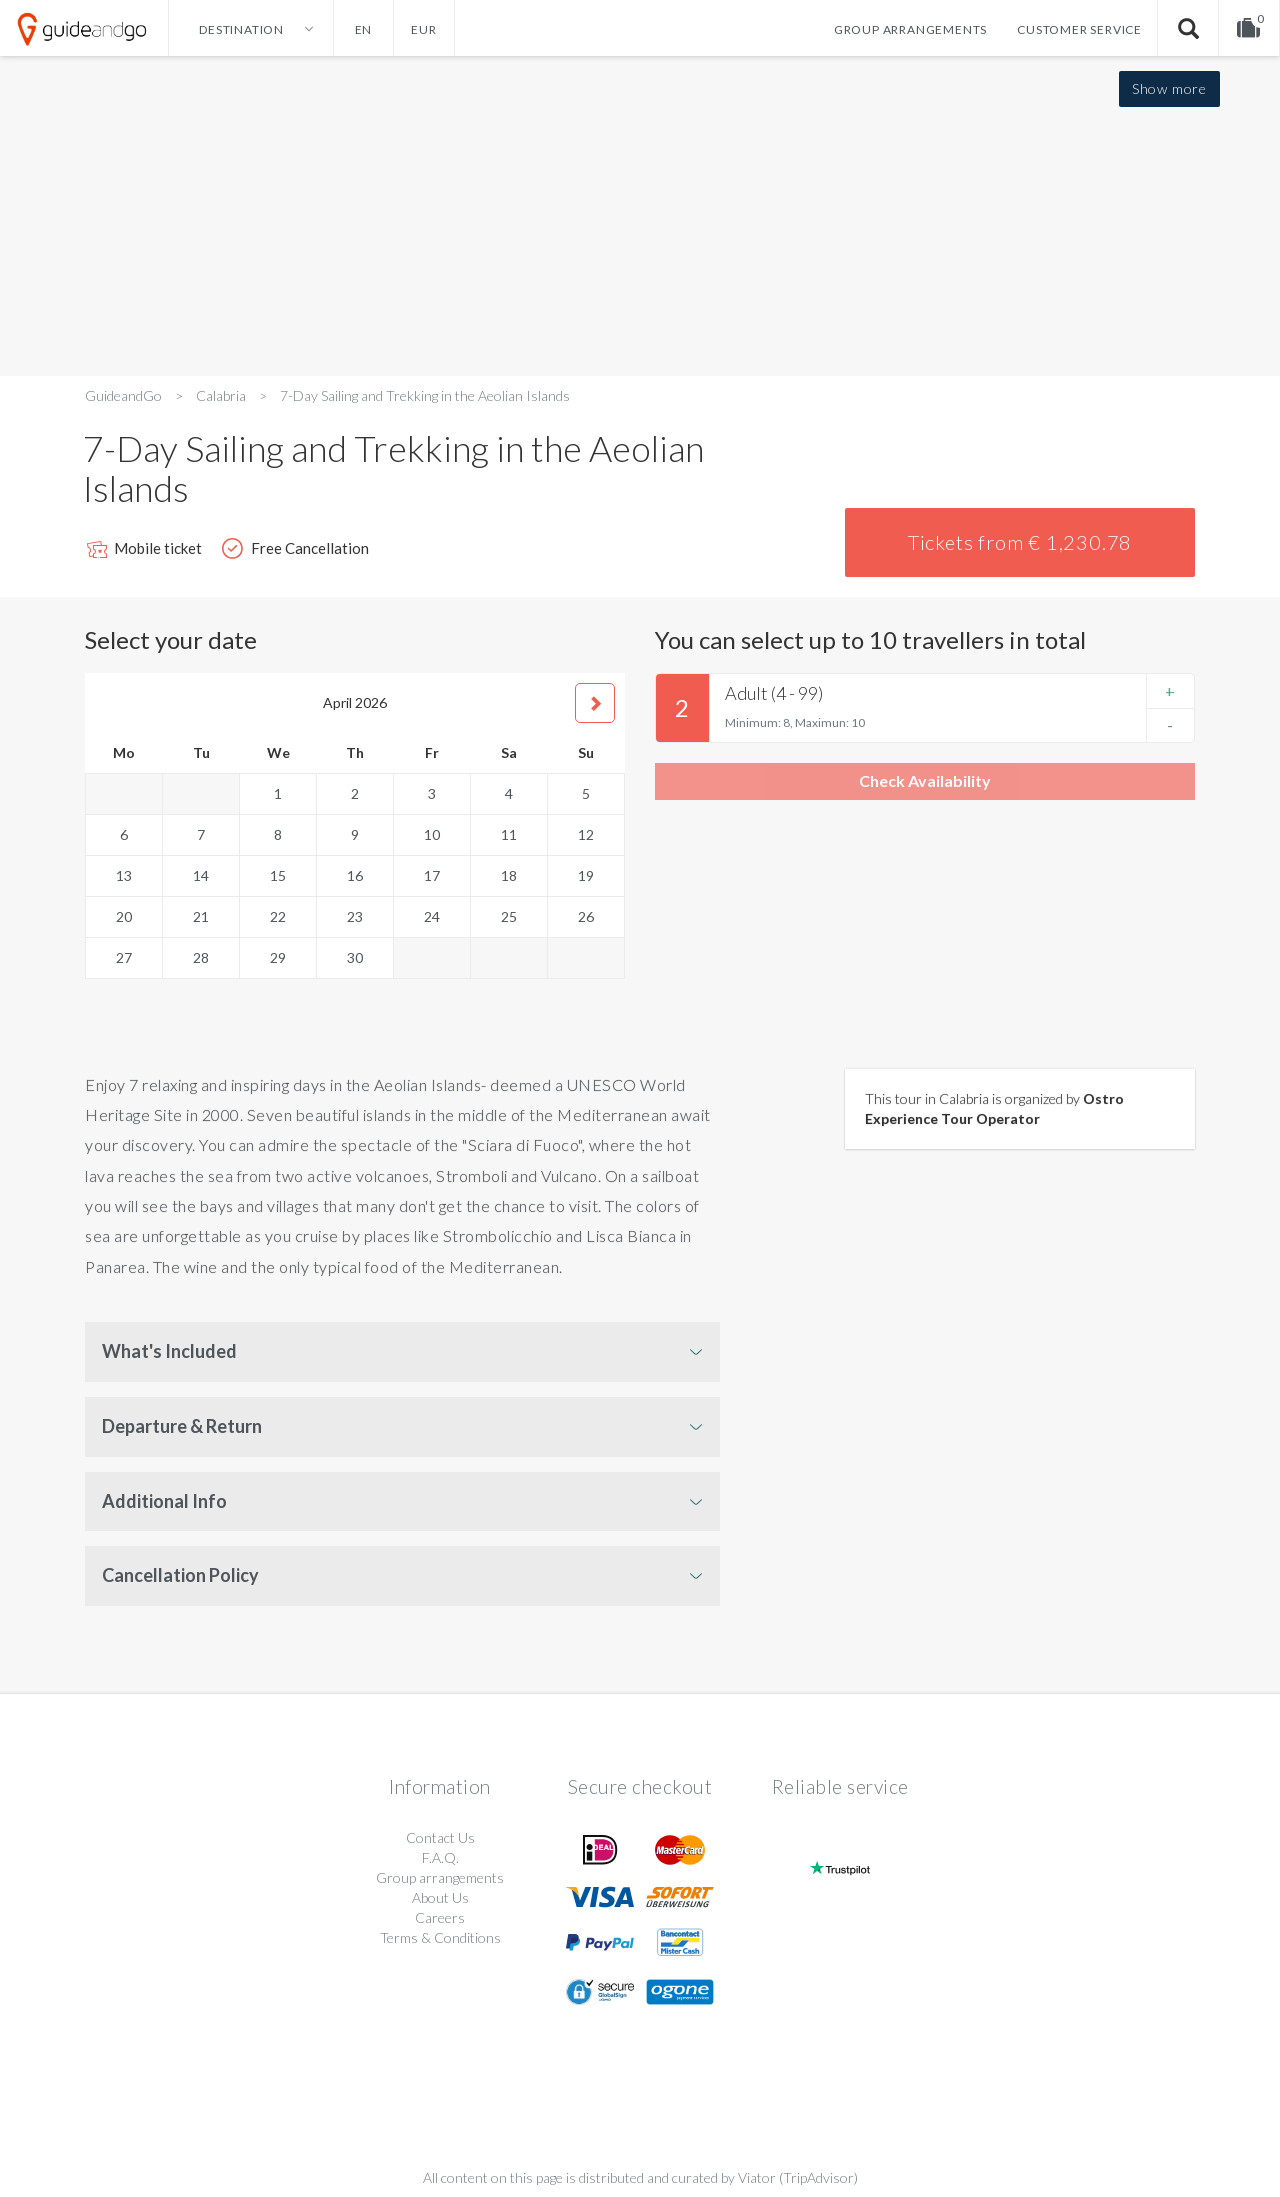 This screenshot has height=2197, width=1280. Describe the element at coordinates (169, 1351) in the screenshot. I see `What's Included` at that location.